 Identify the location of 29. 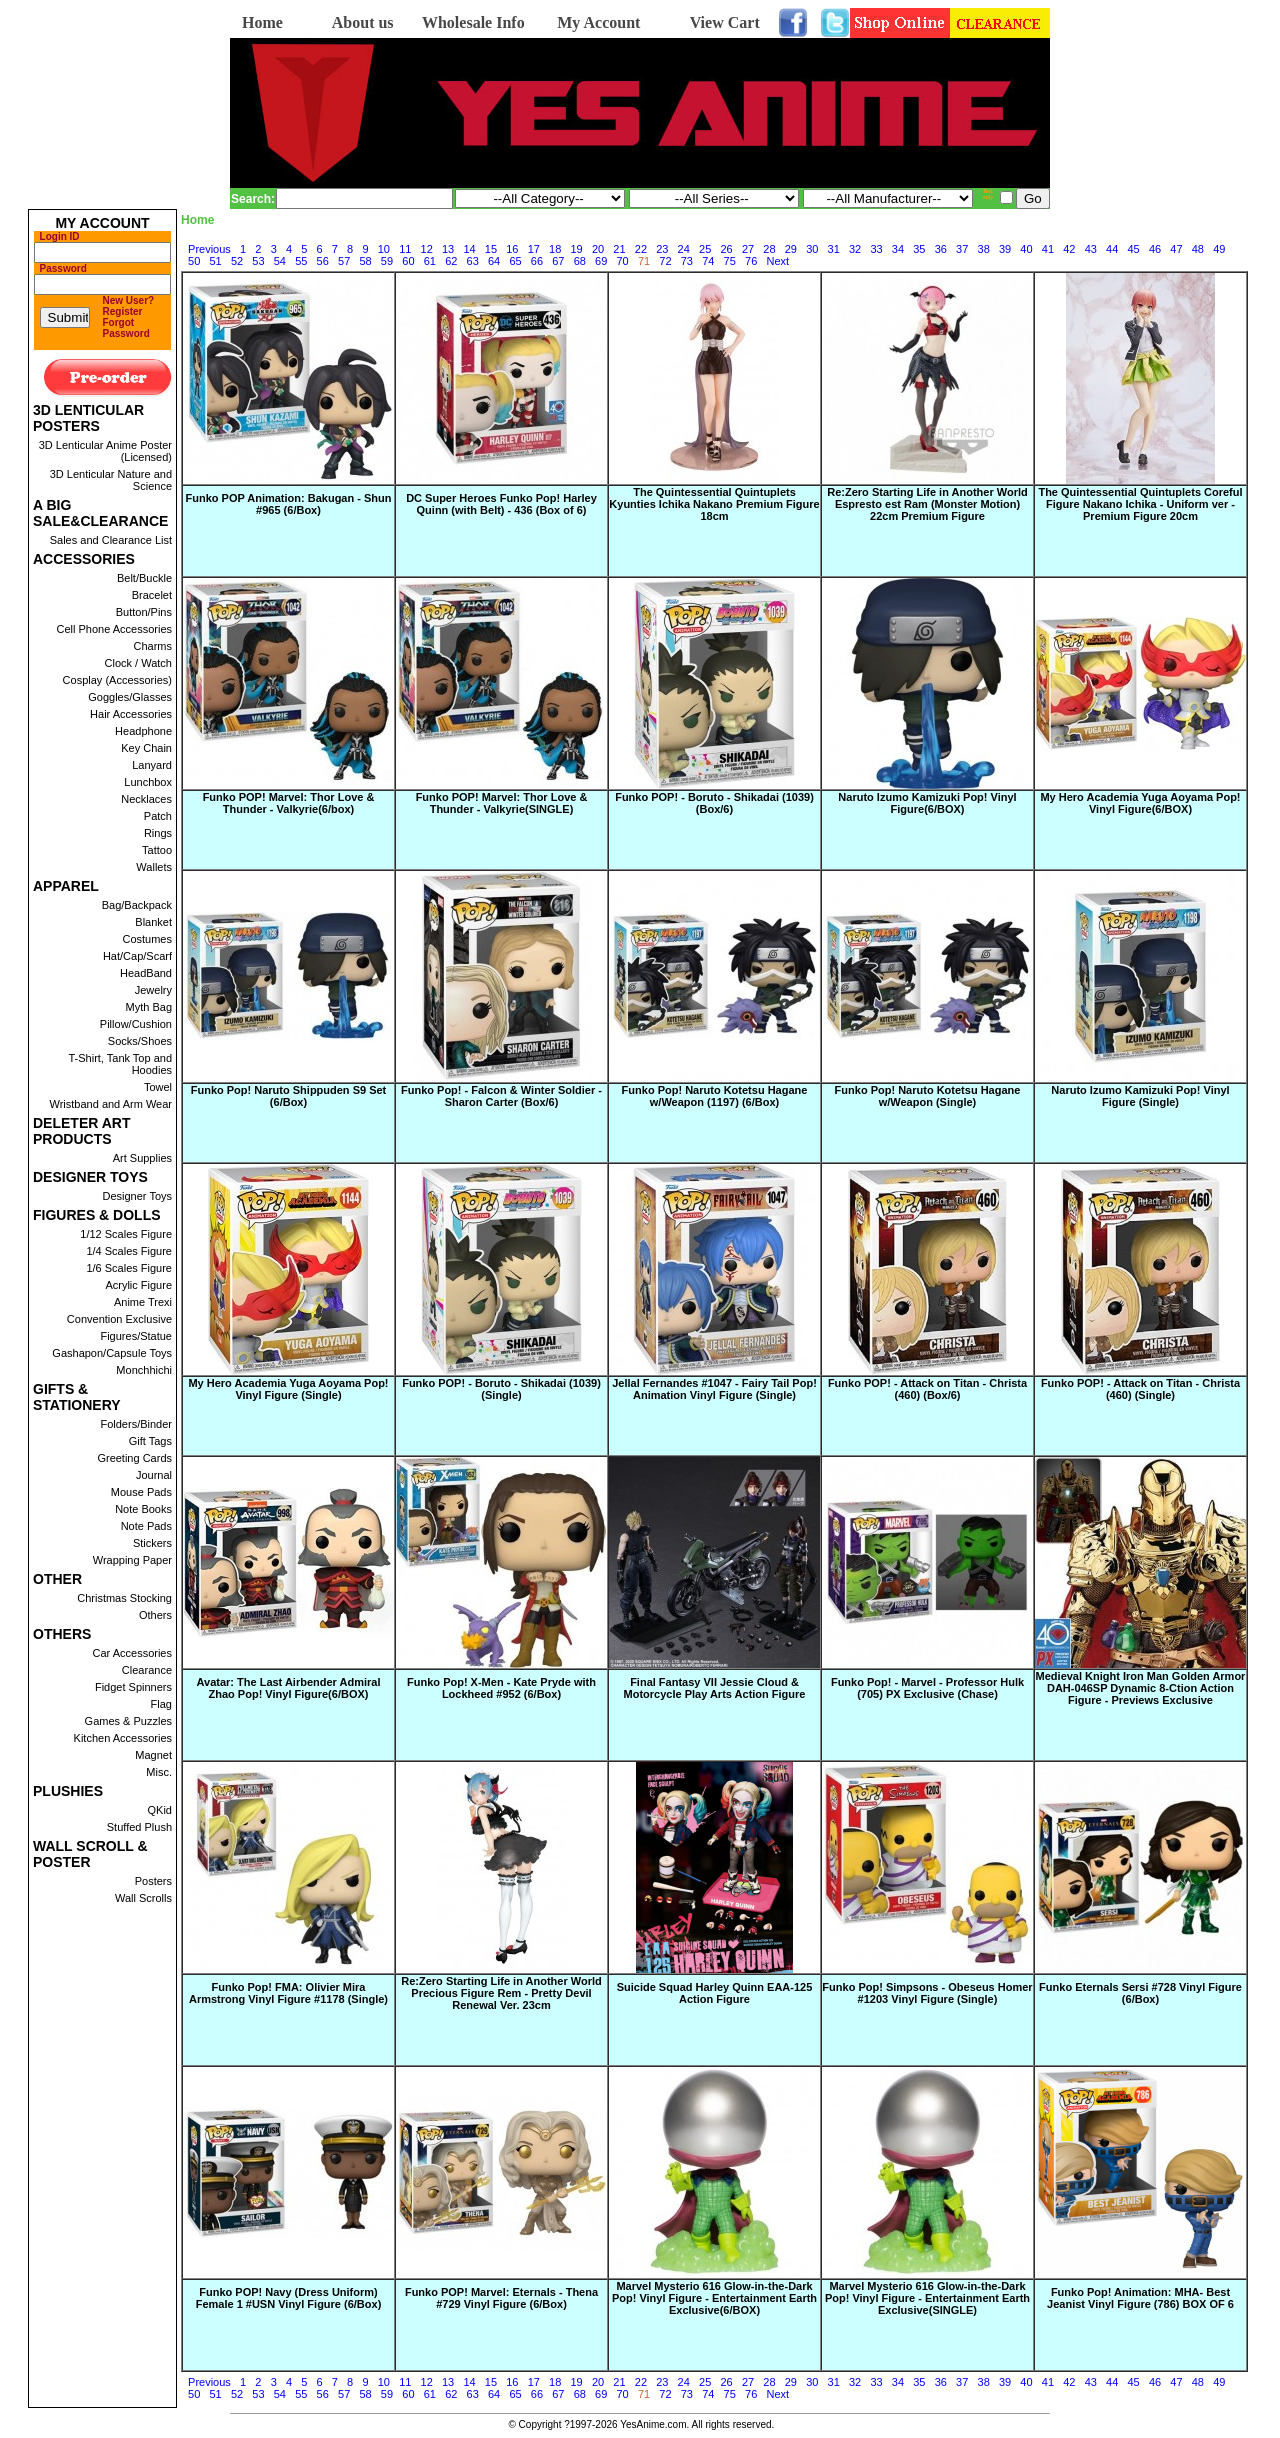
(791, 249).